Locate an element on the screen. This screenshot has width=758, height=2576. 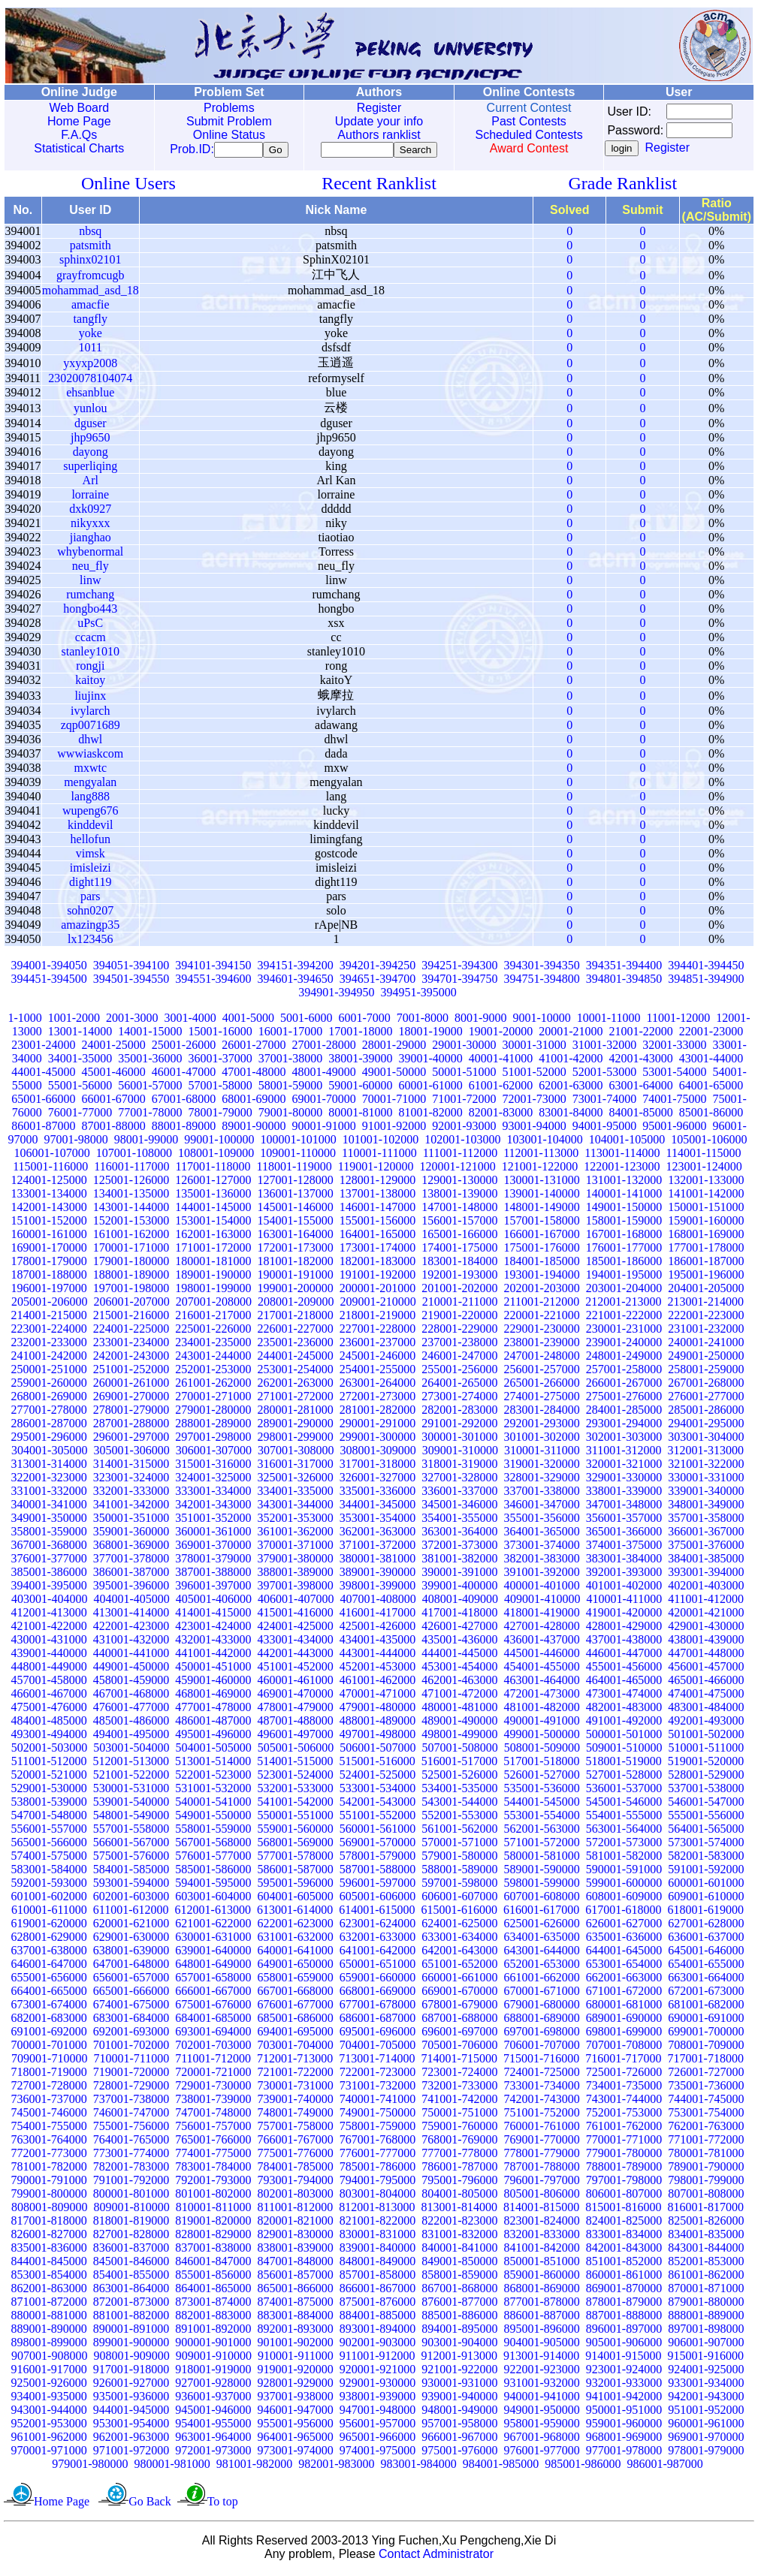
stanley1010 is located at coordinates (90, 654).